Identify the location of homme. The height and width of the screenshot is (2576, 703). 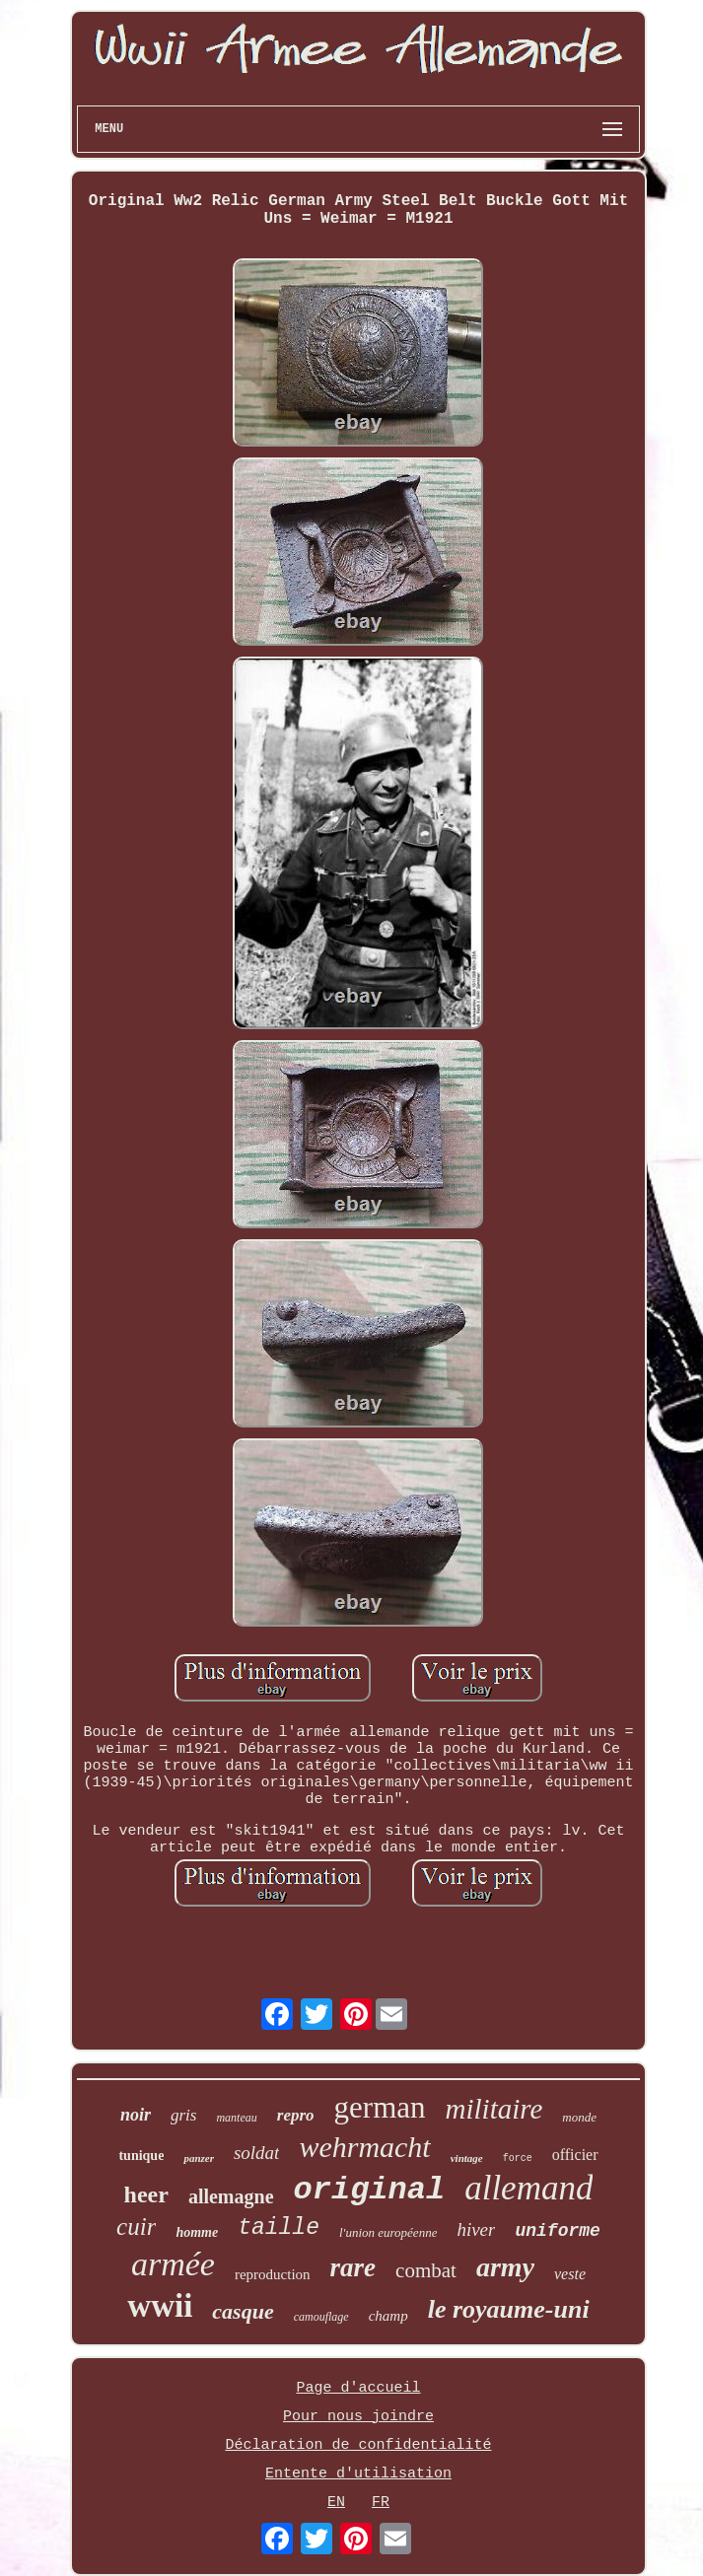
(197, 2232).